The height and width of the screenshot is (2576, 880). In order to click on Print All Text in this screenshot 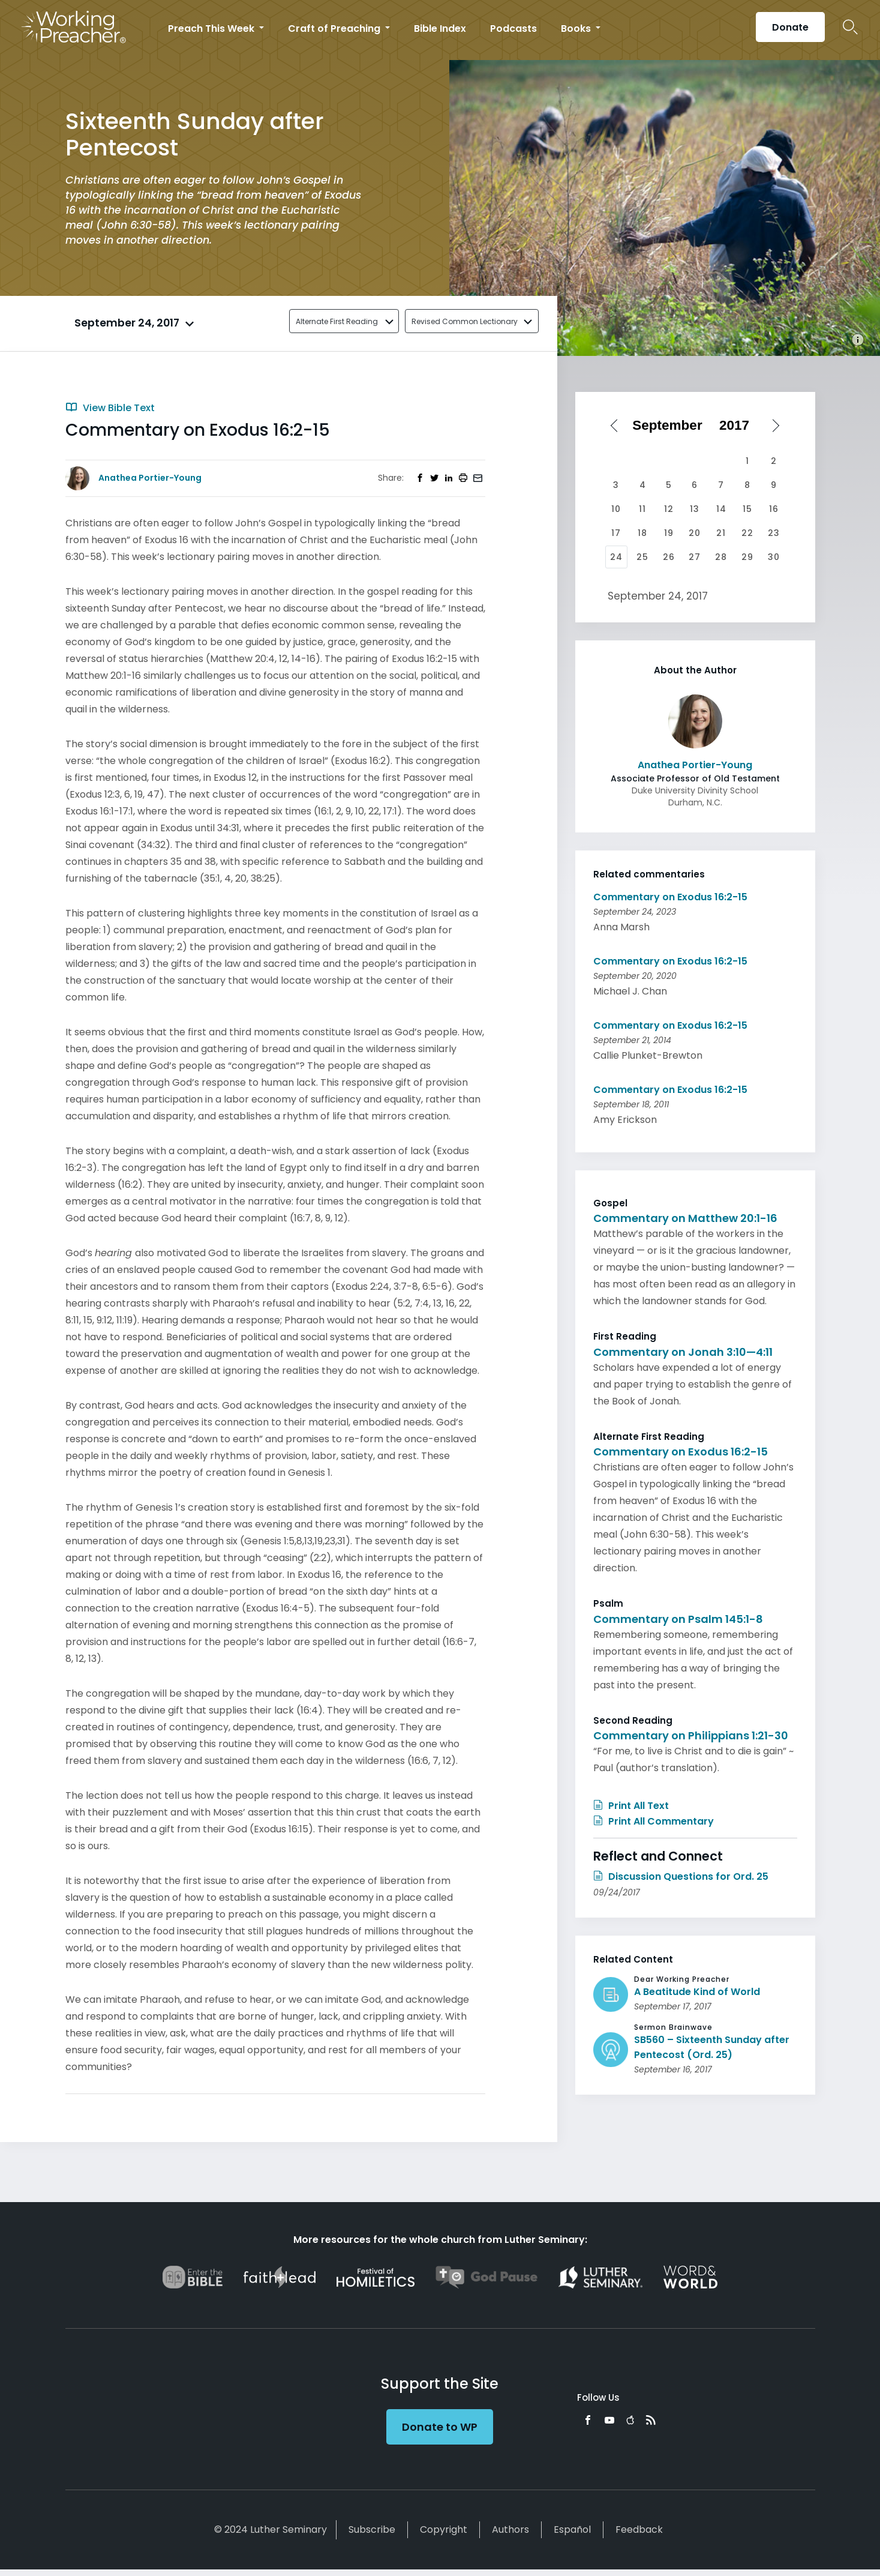, I will do `click(631, 1806)`.